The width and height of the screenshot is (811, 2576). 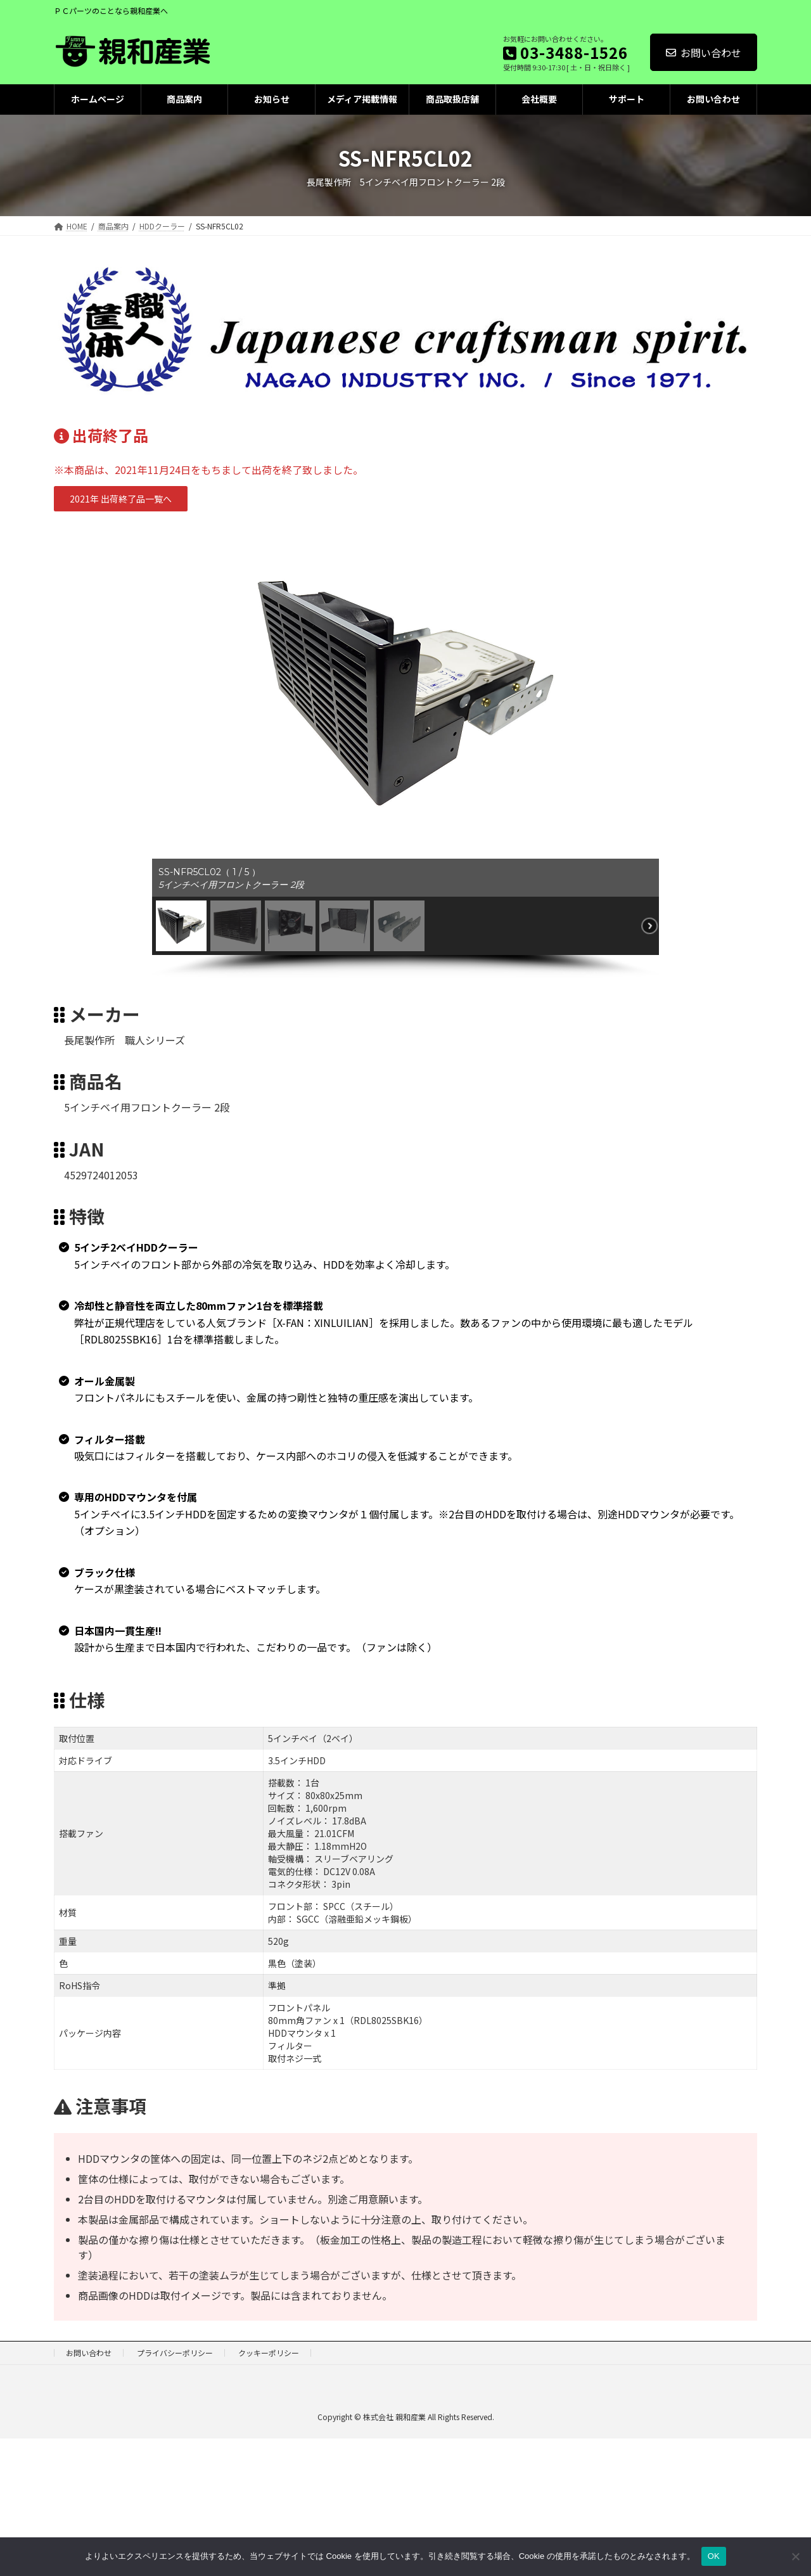 I want to click on クッキーポリシー, so click(x=268, y=2352).